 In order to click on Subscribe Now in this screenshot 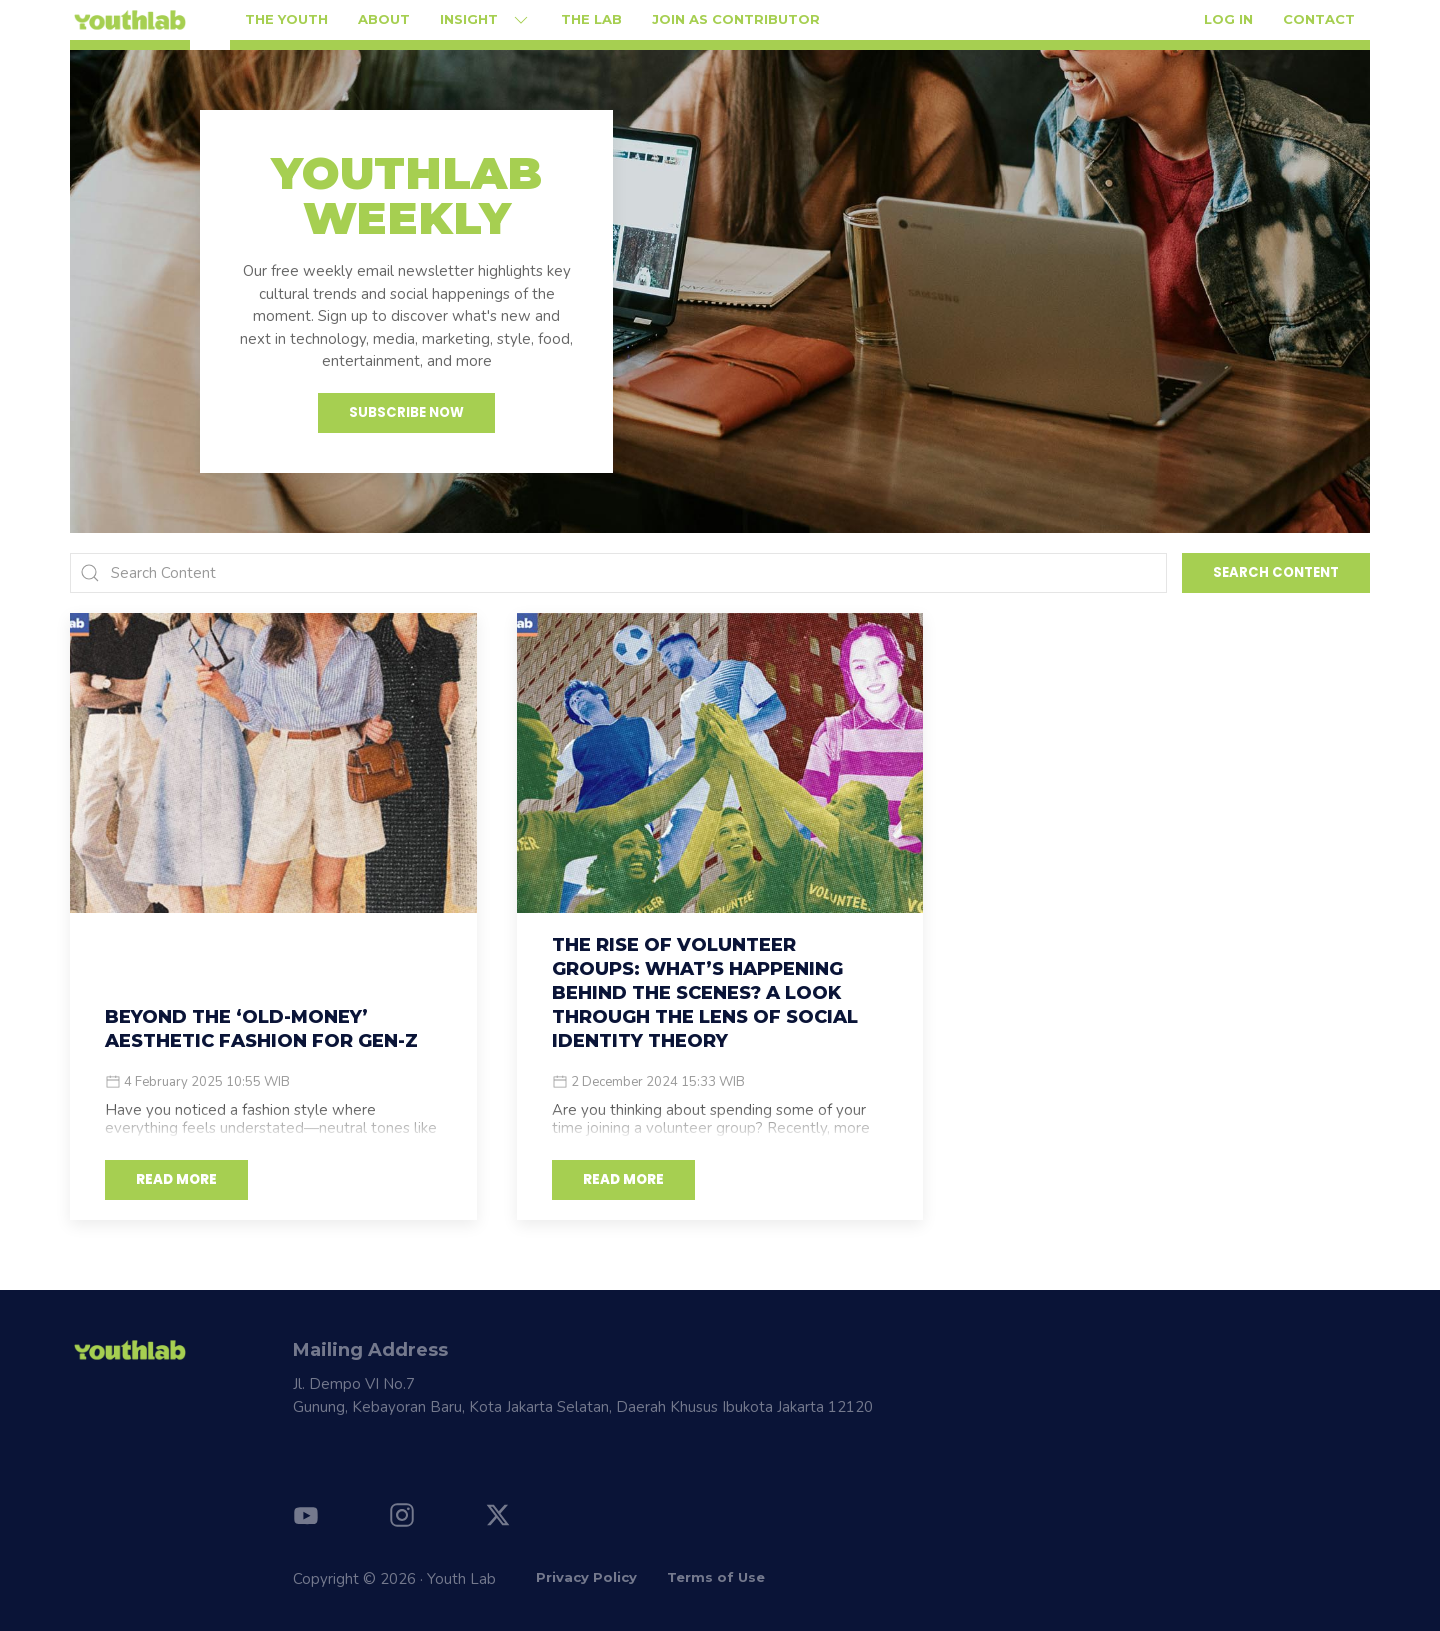, I will do `click(406, 412)`.